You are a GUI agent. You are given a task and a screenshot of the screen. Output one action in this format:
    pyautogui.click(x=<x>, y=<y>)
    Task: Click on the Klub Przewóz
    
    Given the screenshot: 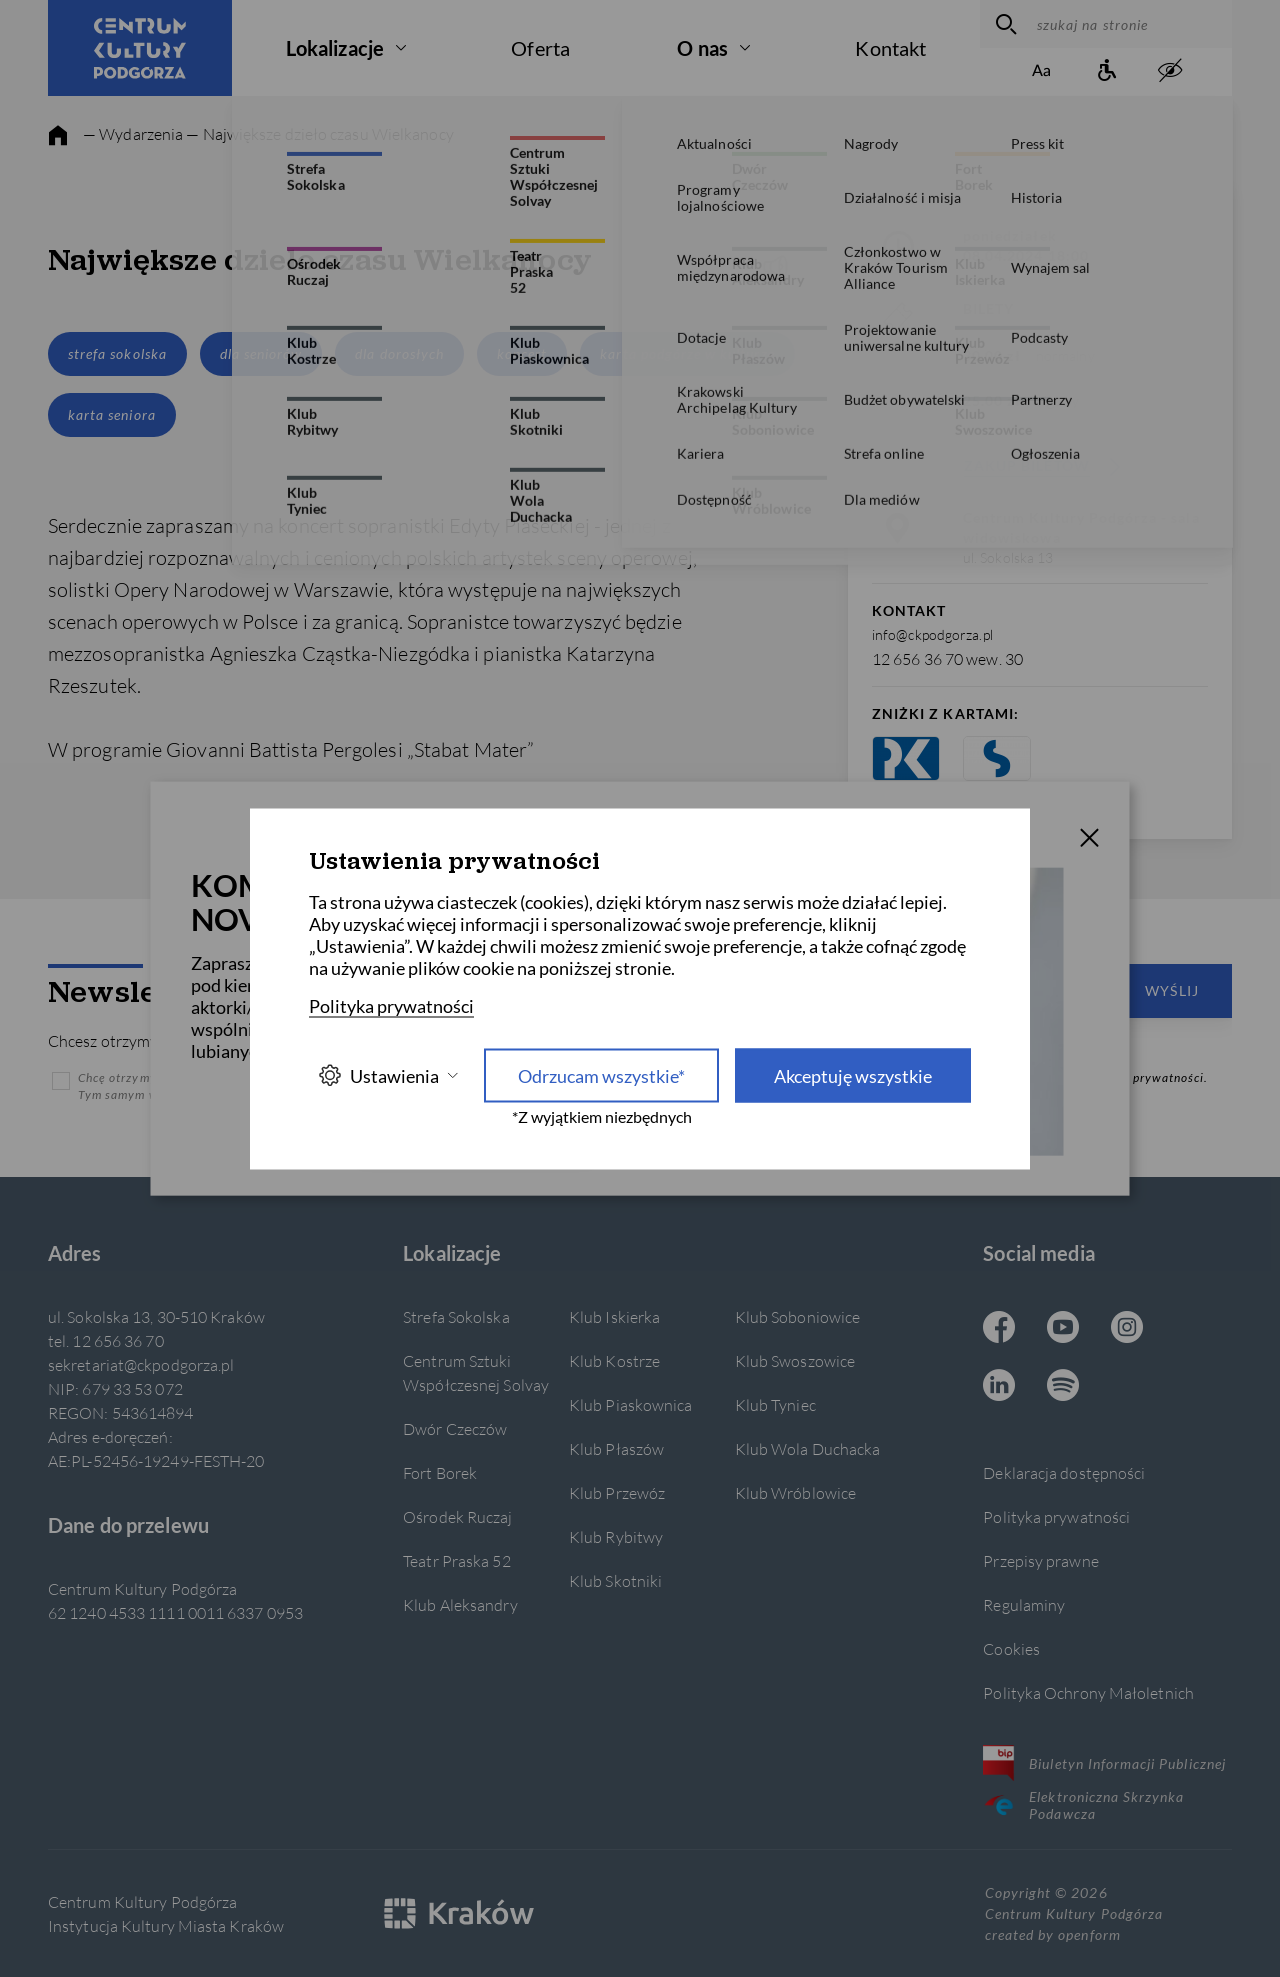 What is the action you would take?
    pyautogui.click(x=617, y=1492)
    